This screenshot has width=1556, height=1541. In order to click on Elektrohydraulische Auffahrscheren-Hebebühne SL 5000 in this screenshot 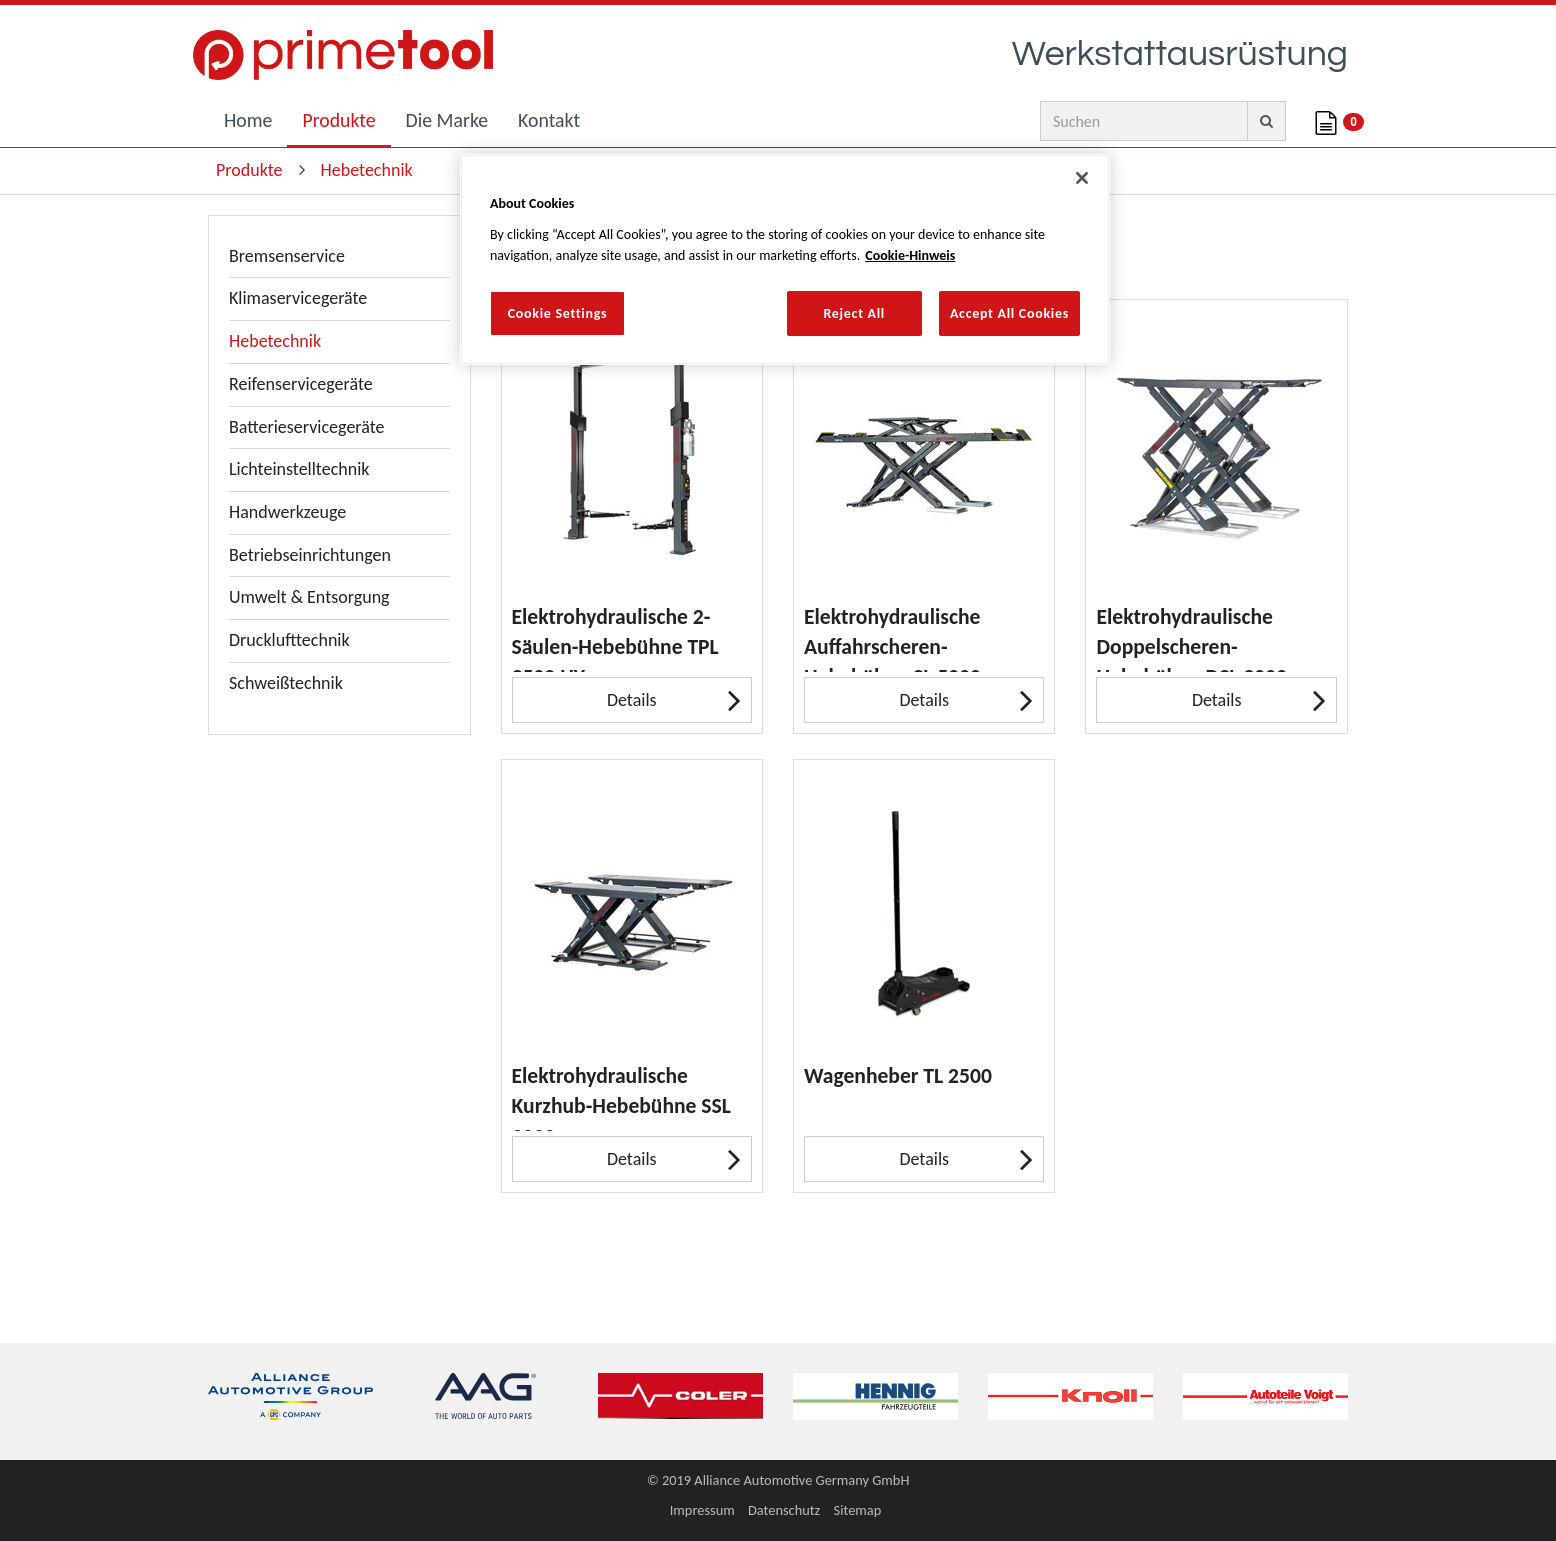, I will do `click(892, 637)`.